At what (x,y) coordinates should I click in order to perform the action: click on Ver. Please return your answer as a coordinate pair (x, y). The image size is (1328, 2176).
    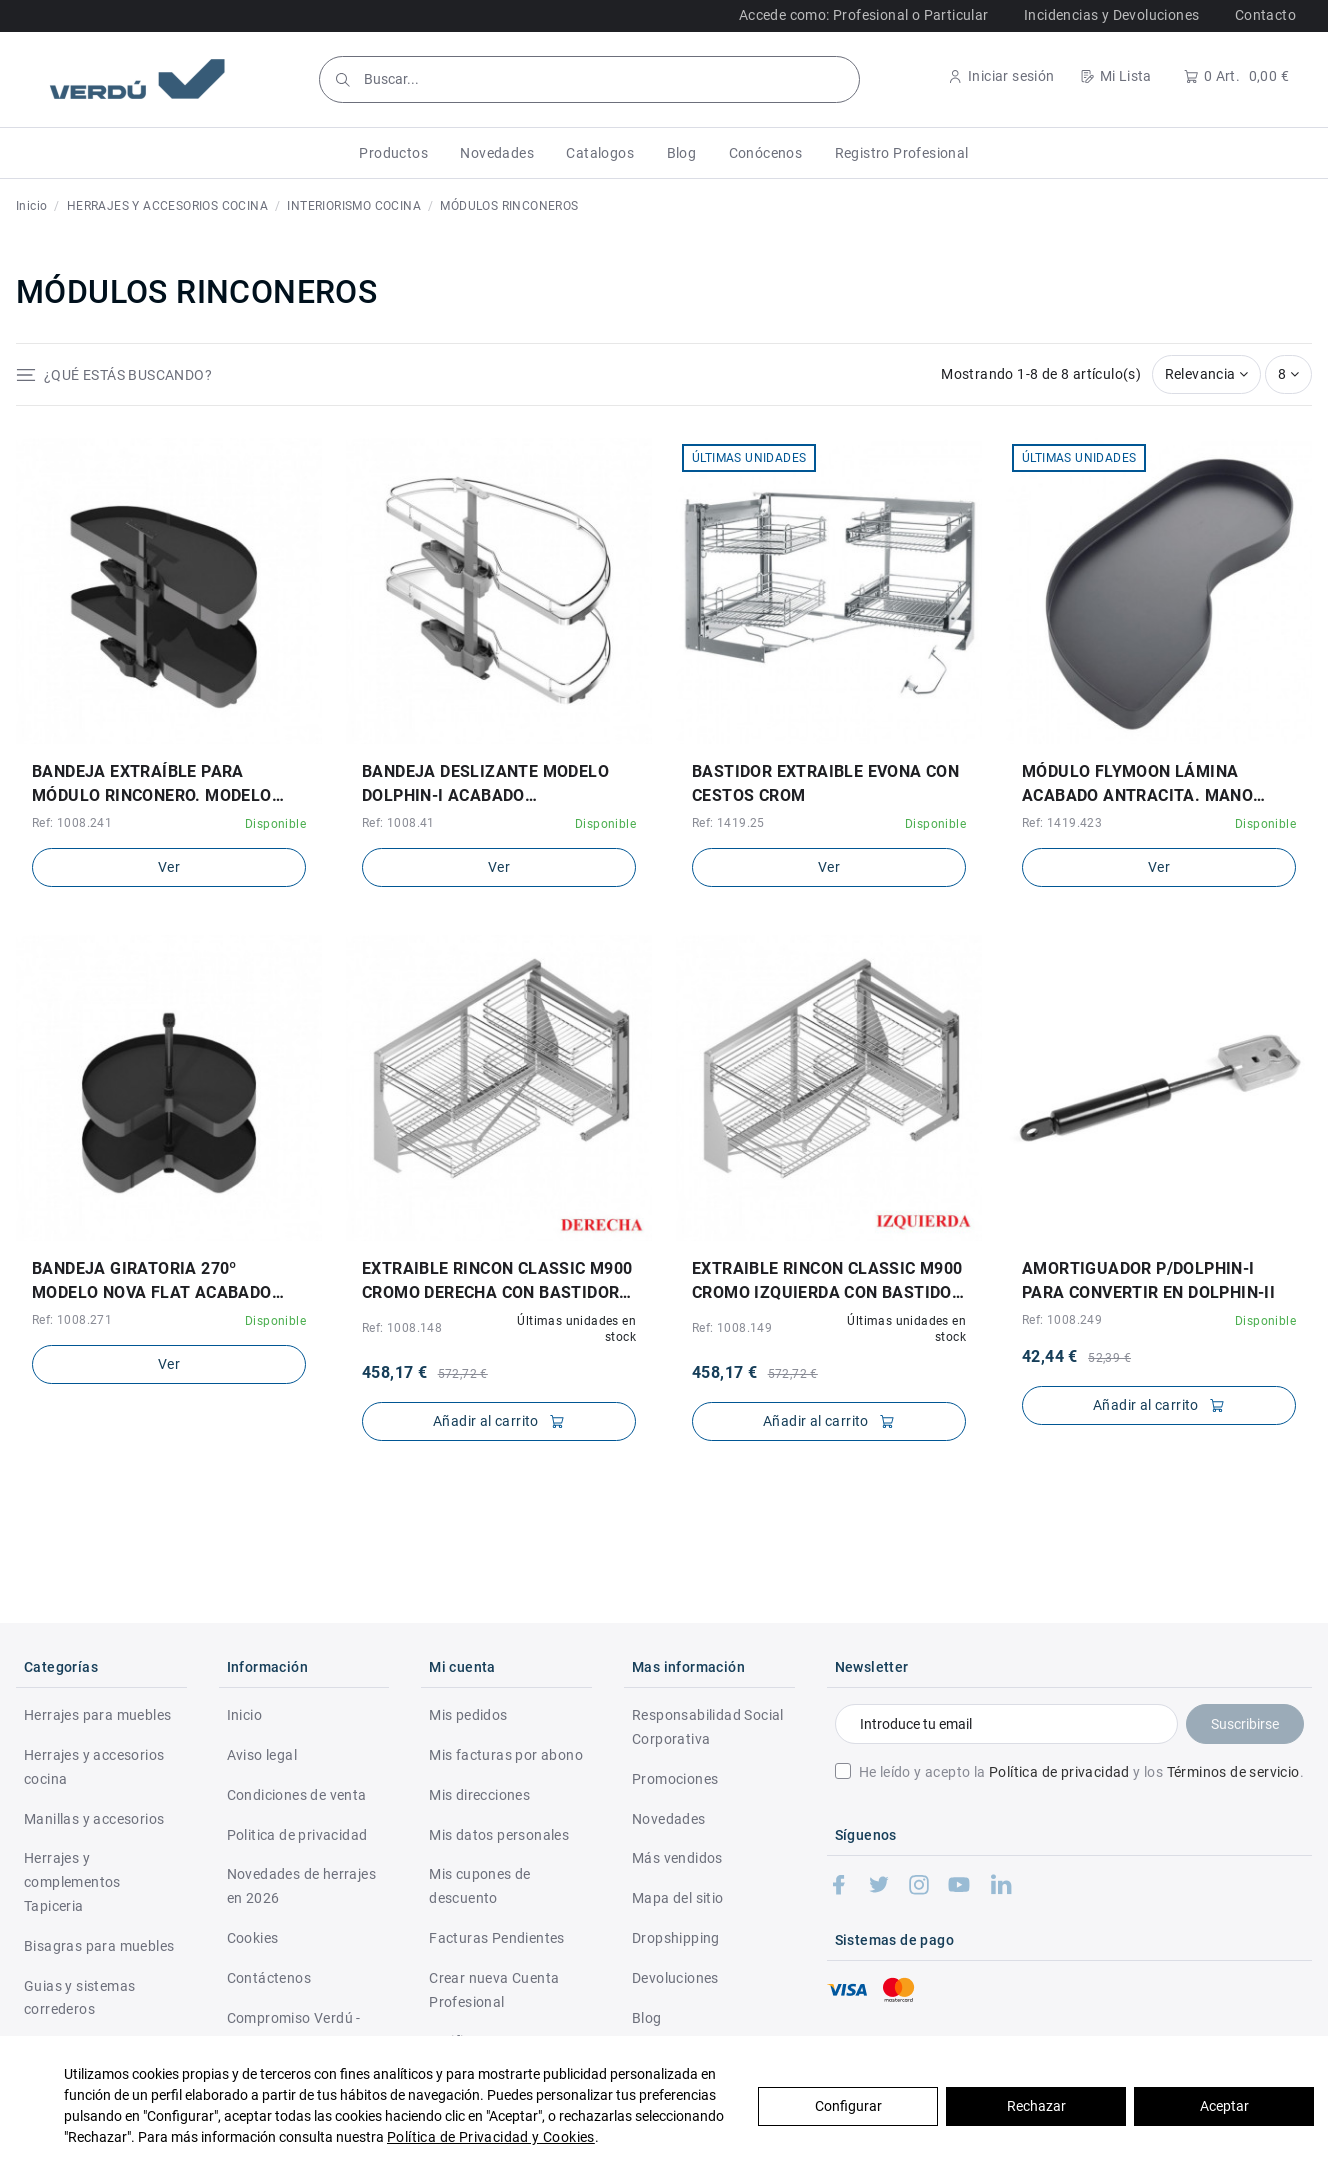
    Looking at the image, I should click on (169, 867).